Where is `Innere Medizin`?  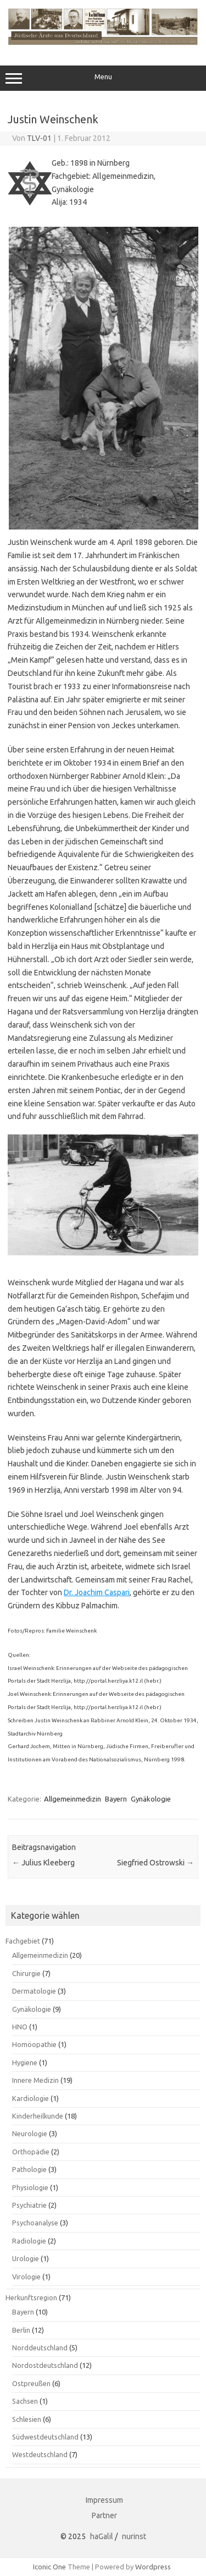 Innere Medizin is located at coordinates (35, 2080).